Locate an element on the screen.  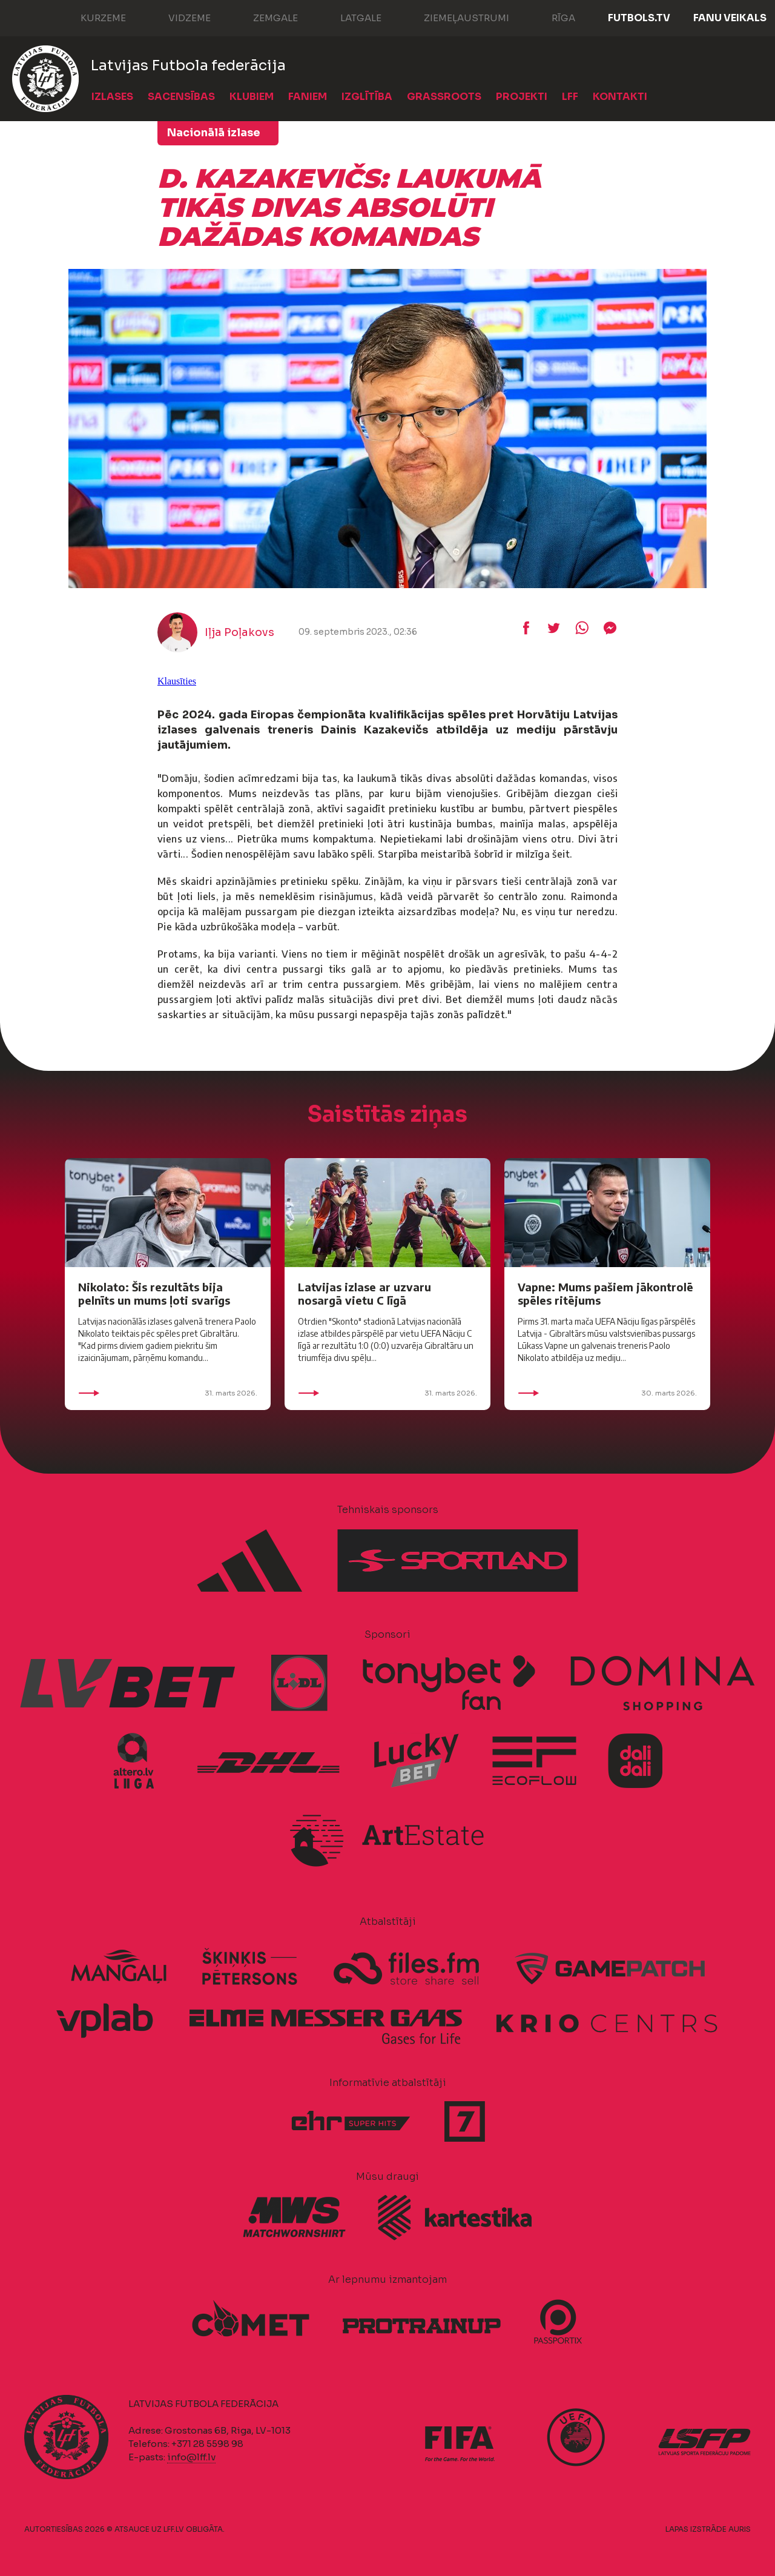
Vapne: Mums pašiem jākontrolē spēles ritējums is located at coordinates (605, 1293).